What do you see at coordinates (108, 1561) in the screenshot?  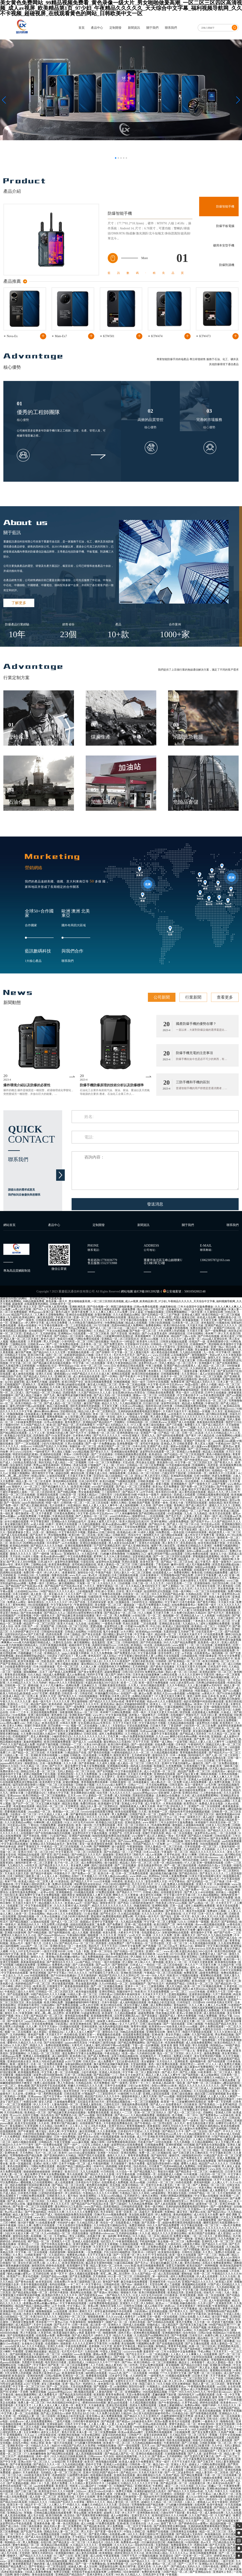 I see `波多野结衣高清视频` at bounding box center [108, 1561].